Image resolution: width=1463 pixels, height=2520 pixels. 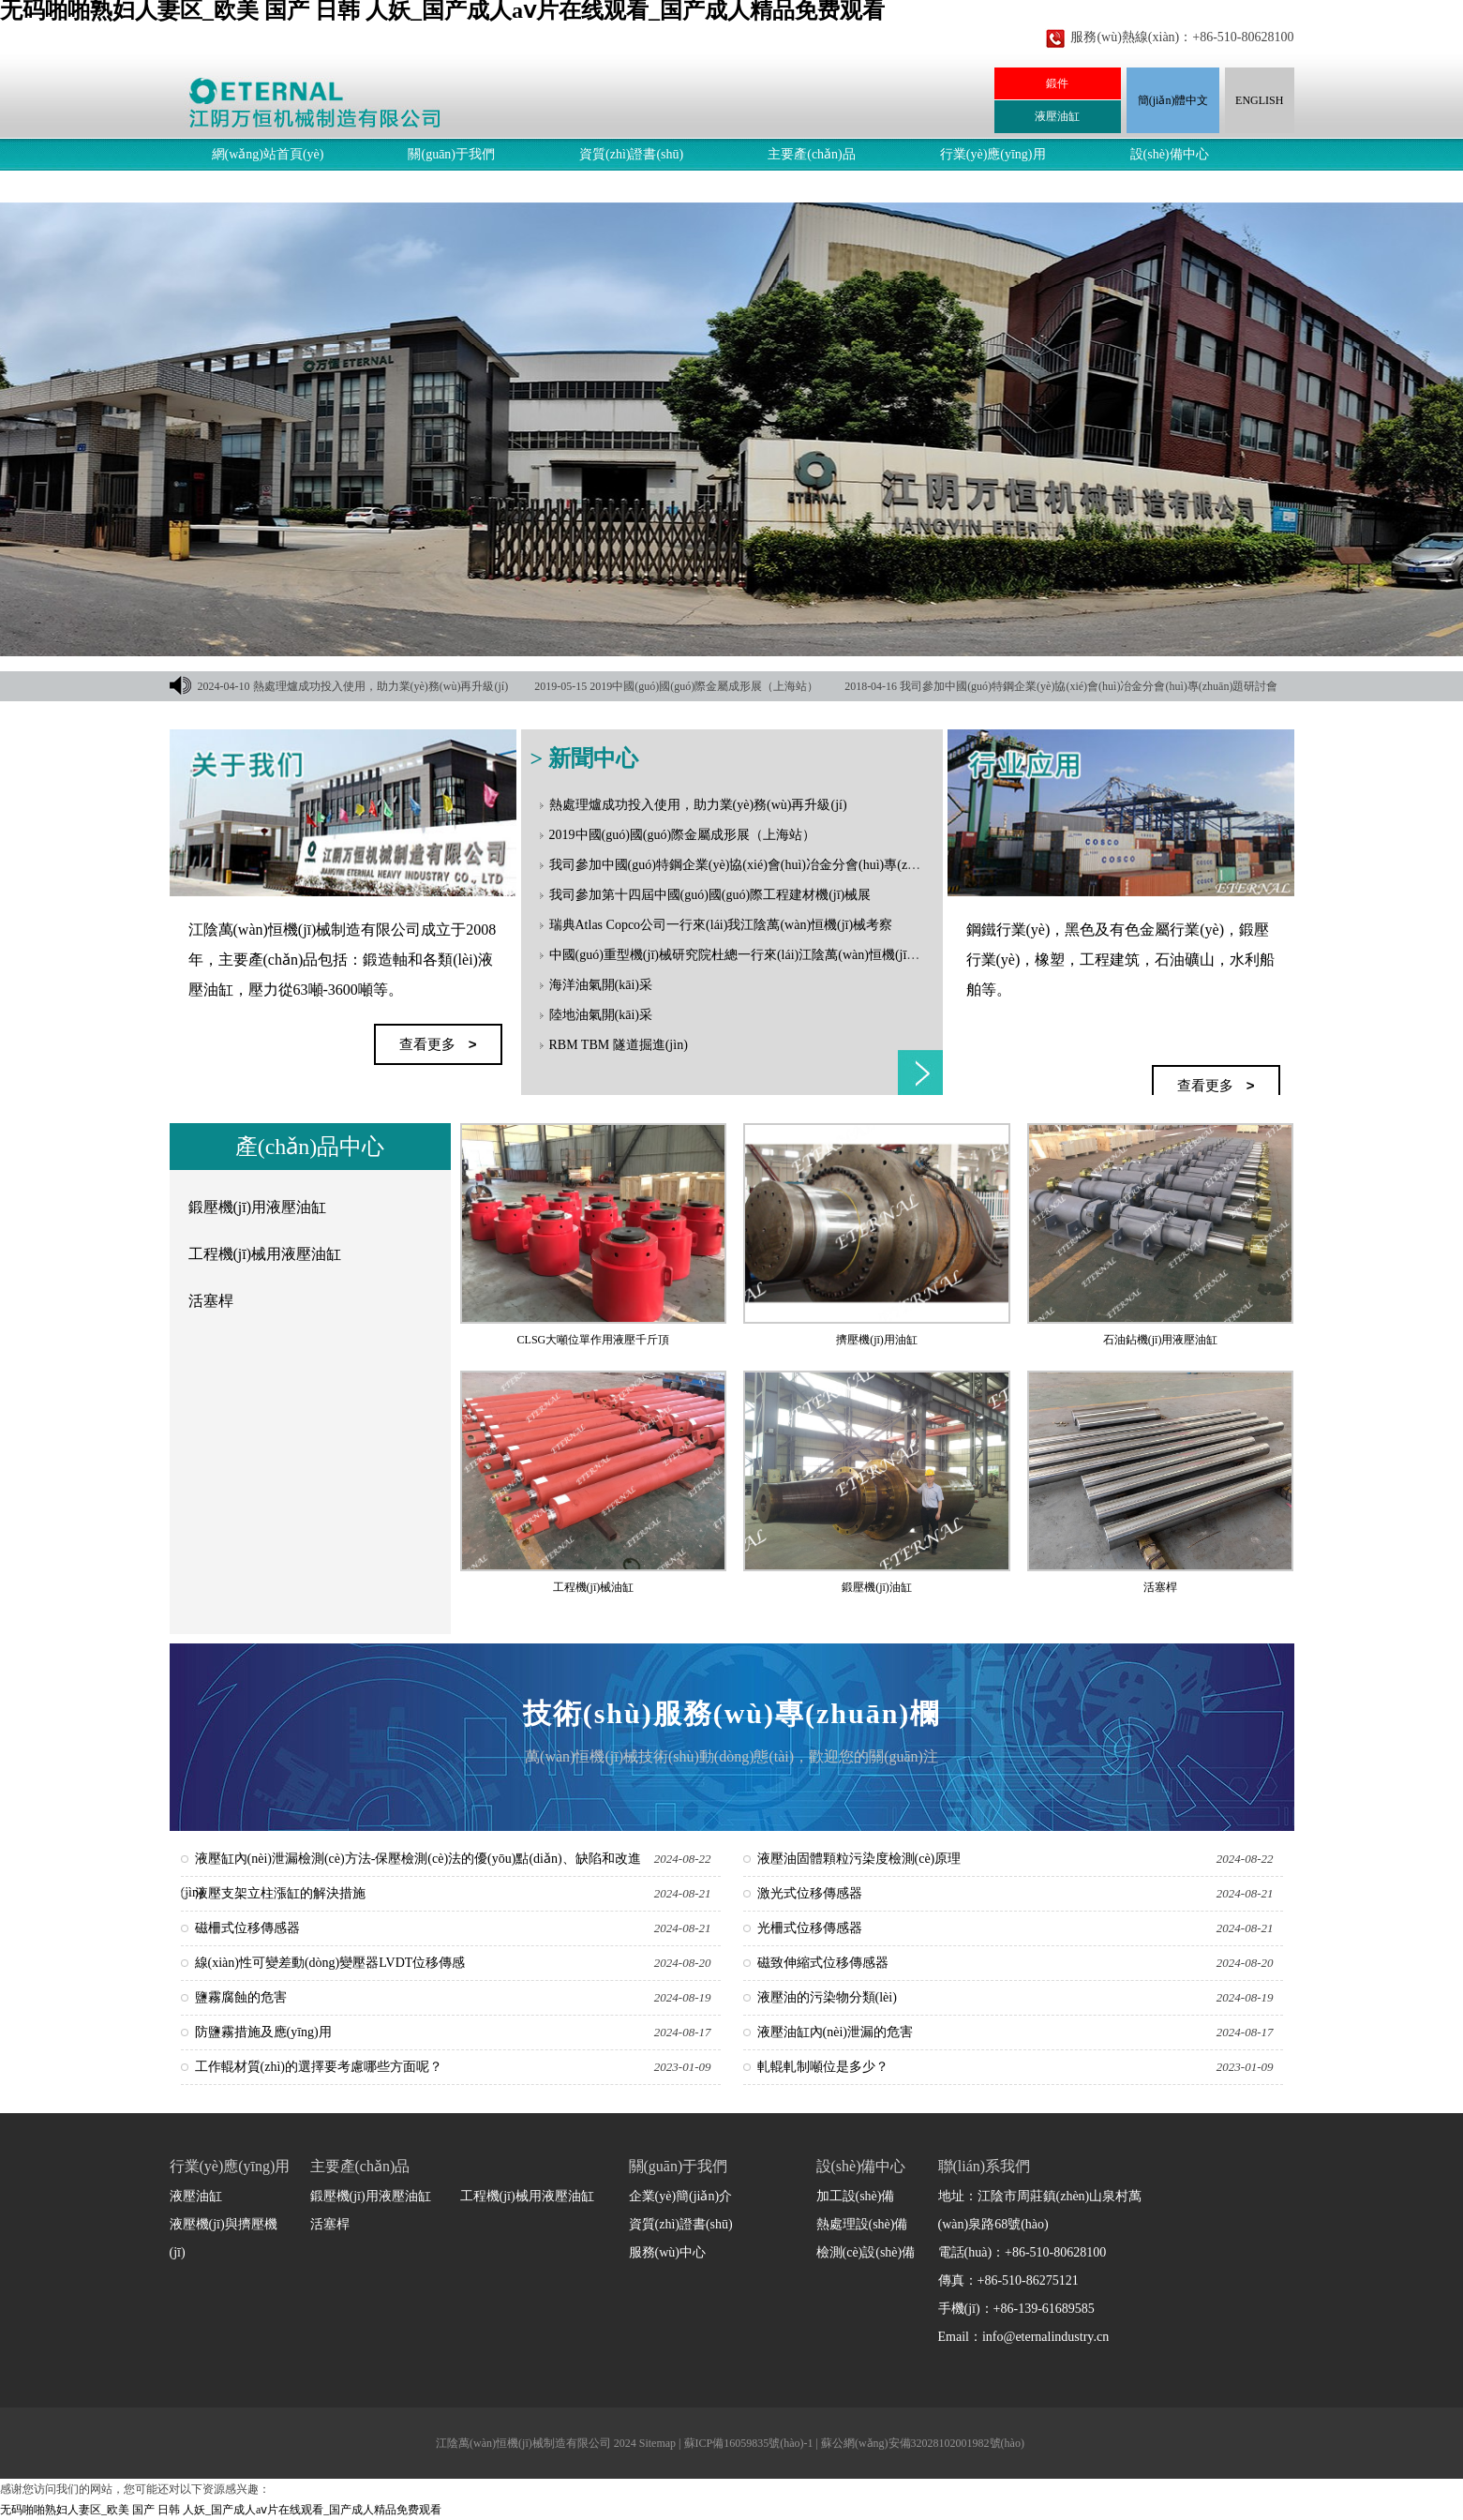 I want to click on 蘇ICP備16059835號(hào)-1, so click(x=749, y=2443).